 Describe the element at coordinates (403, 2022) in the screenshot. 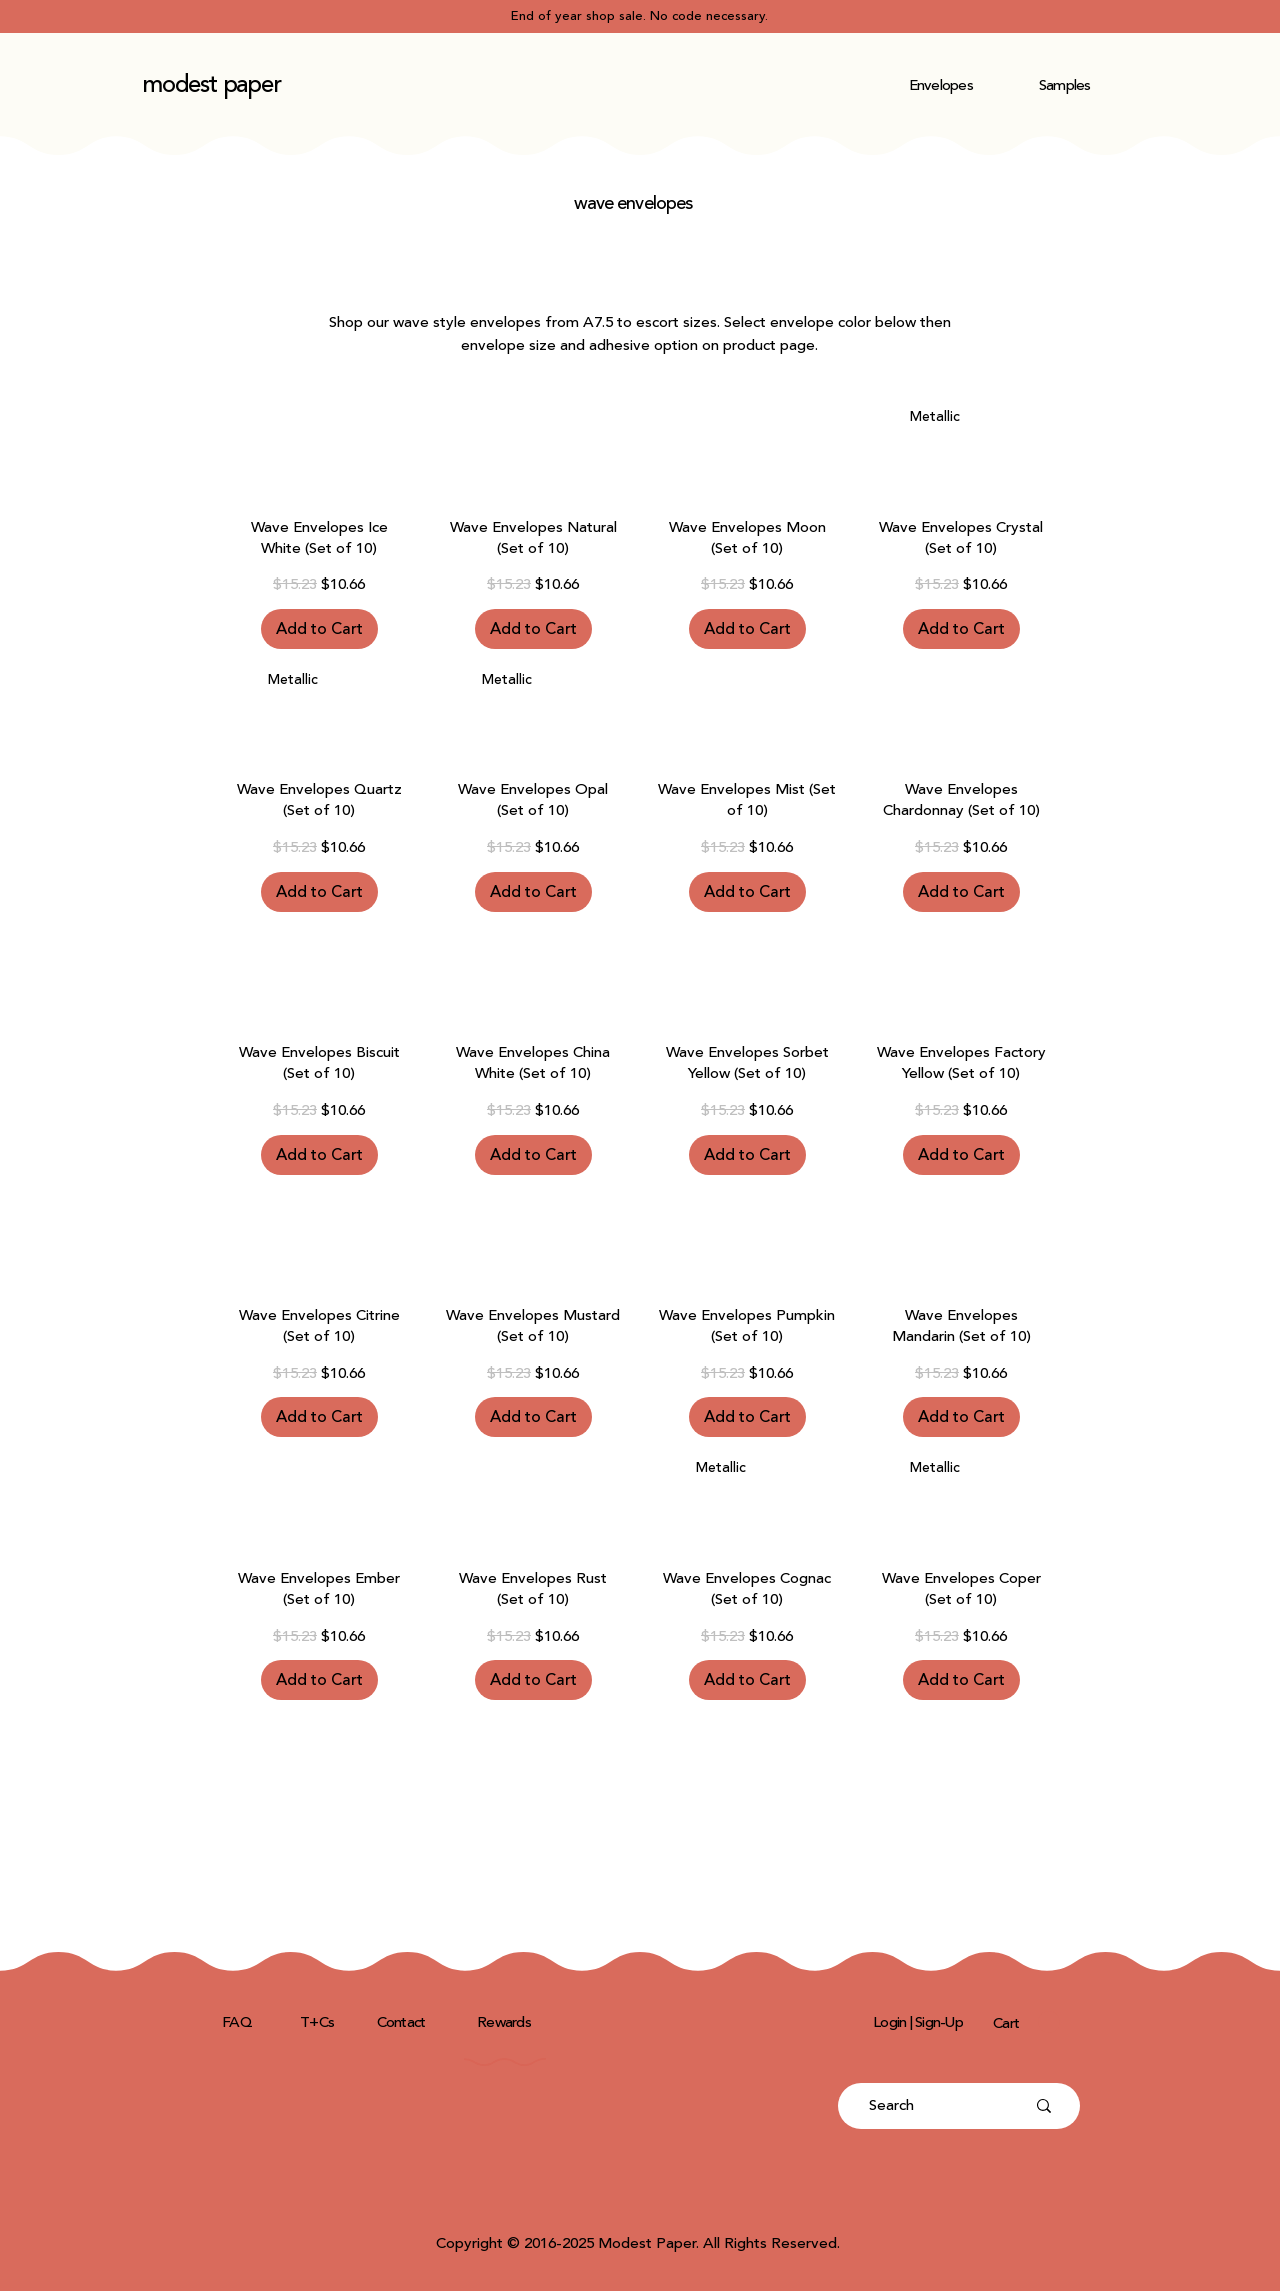

I see `[Contact]` at that location.